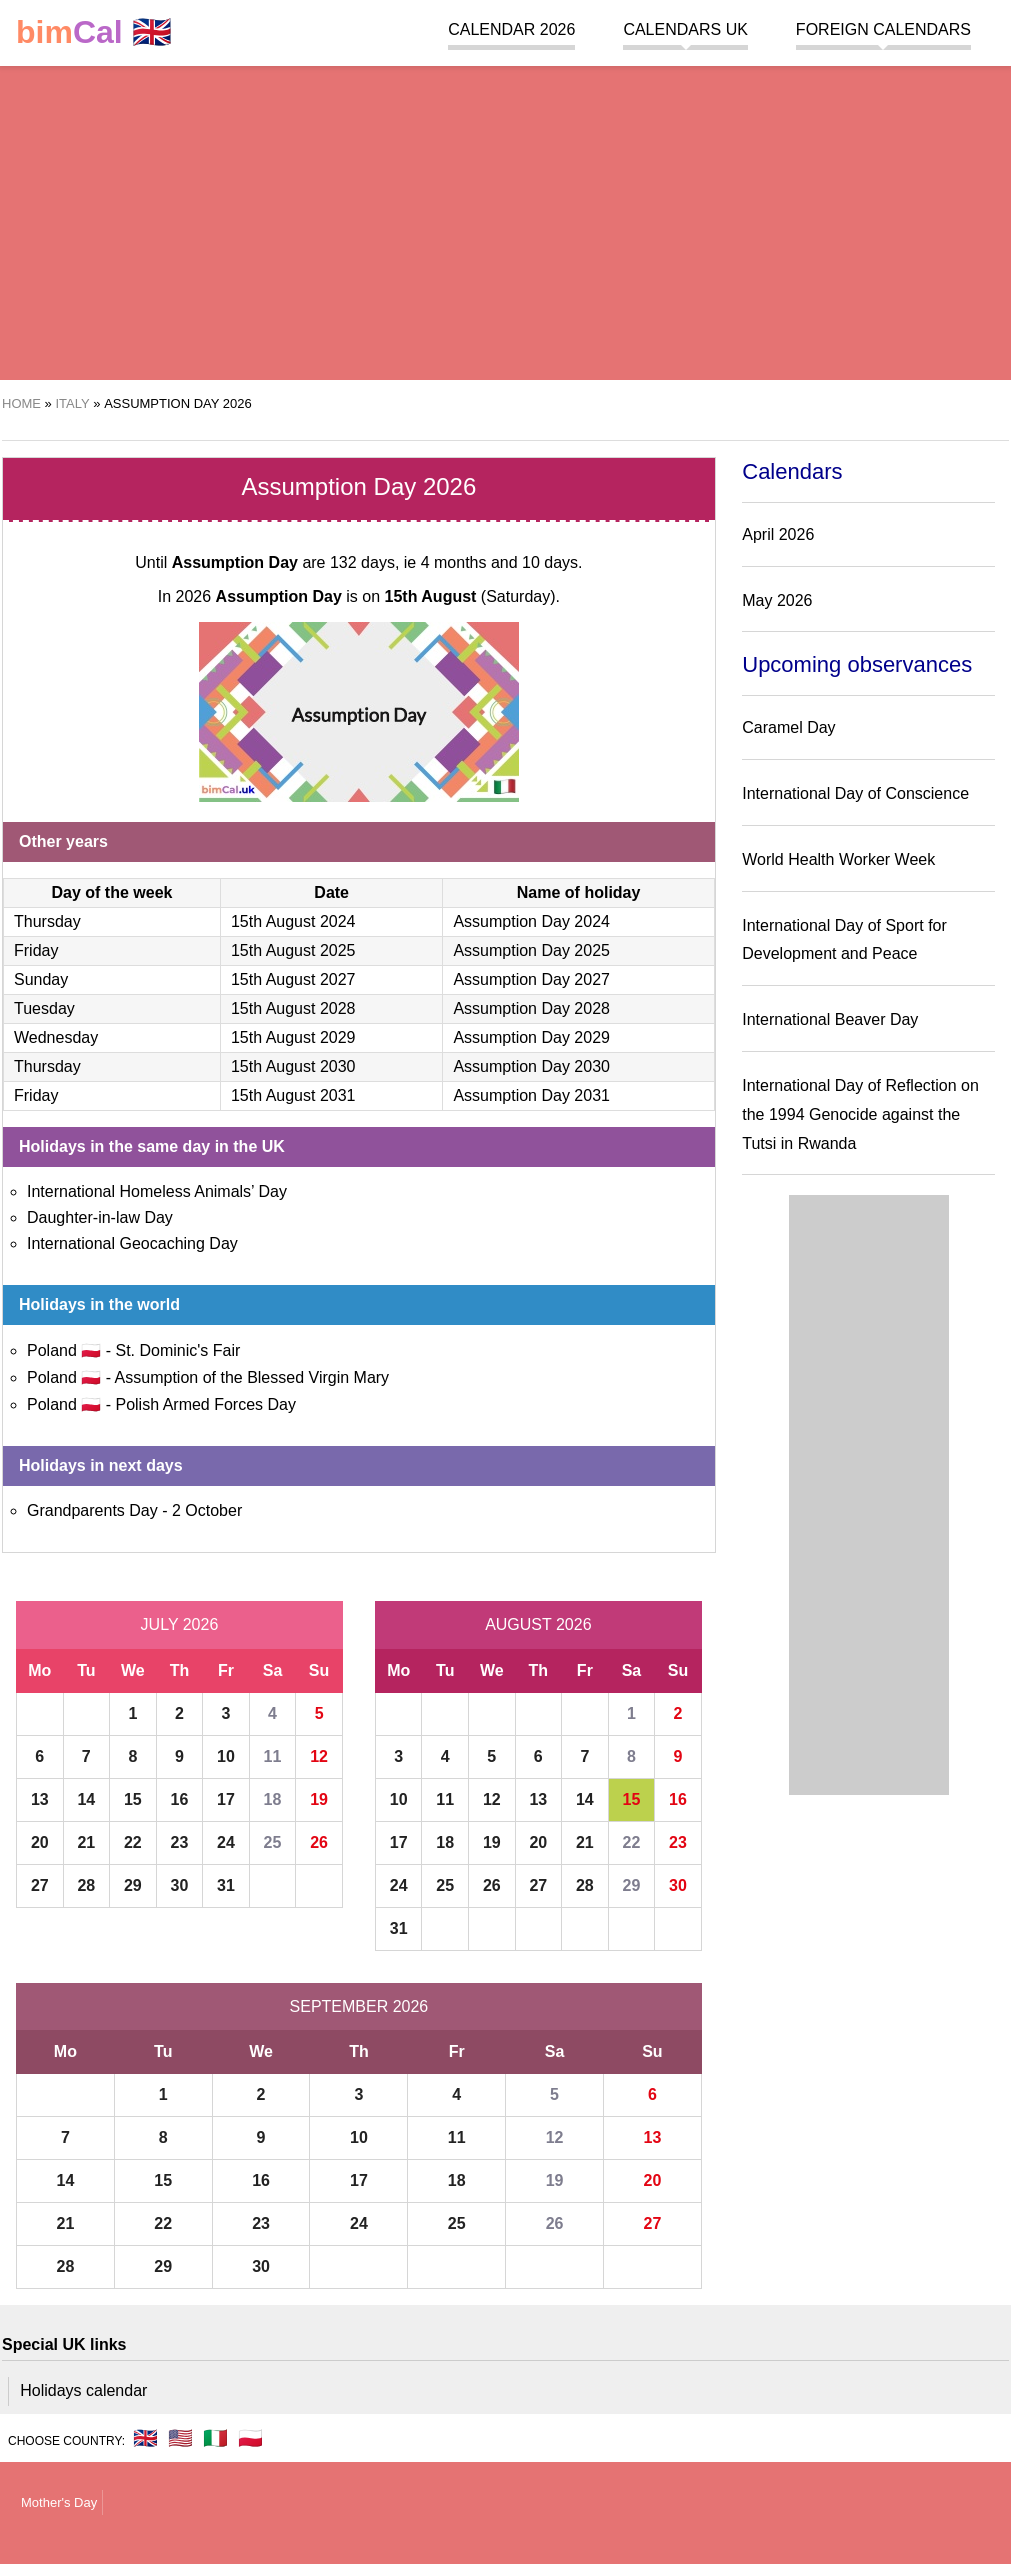 The image size is (1011, 2564). I want to click on 12, so click(319, 1756).